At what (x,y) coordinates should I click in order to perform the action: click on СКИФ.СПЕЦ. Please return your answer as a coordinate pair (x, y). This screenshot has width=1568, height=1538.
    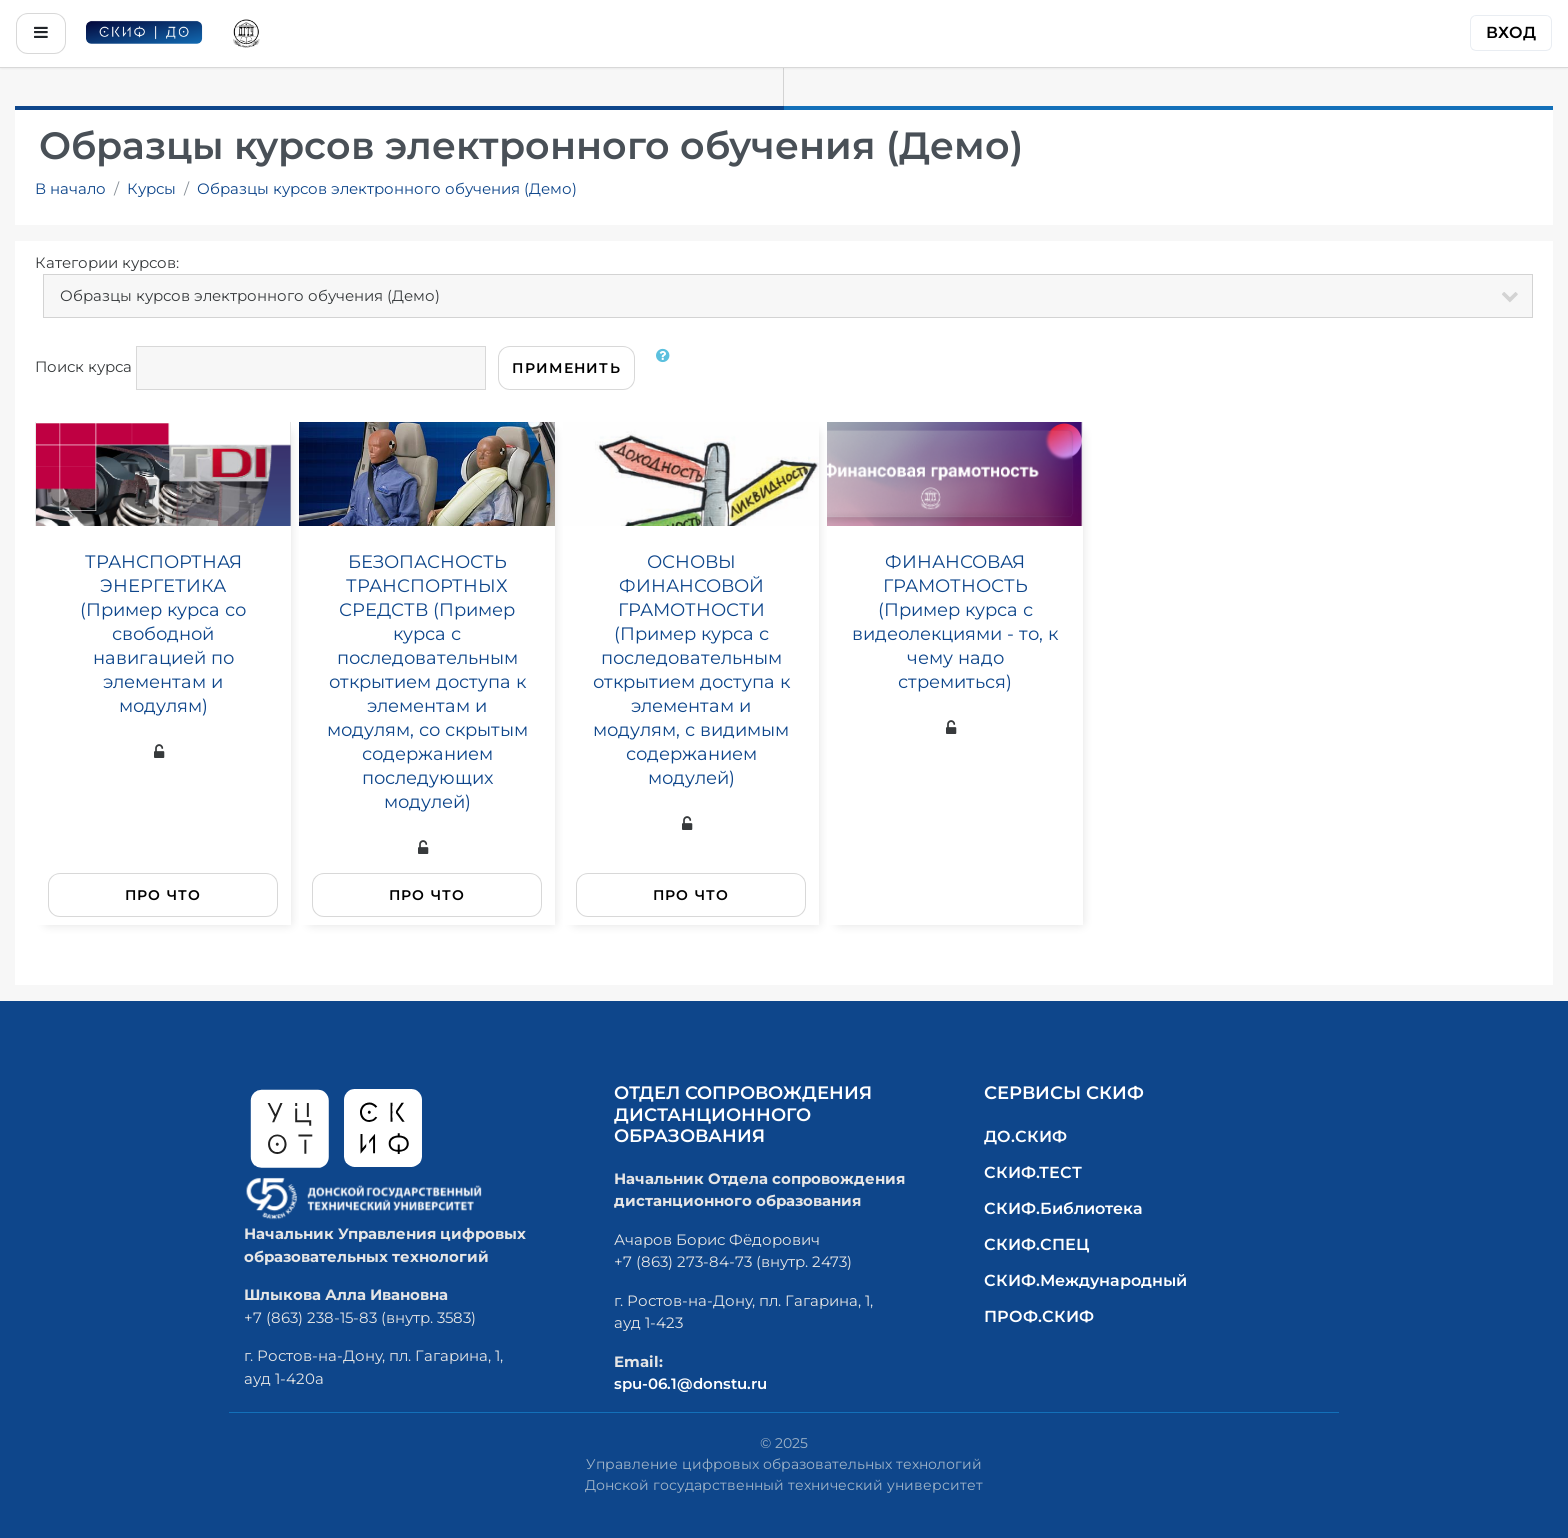
    Looking at the image, I should click on (1036, 1244).